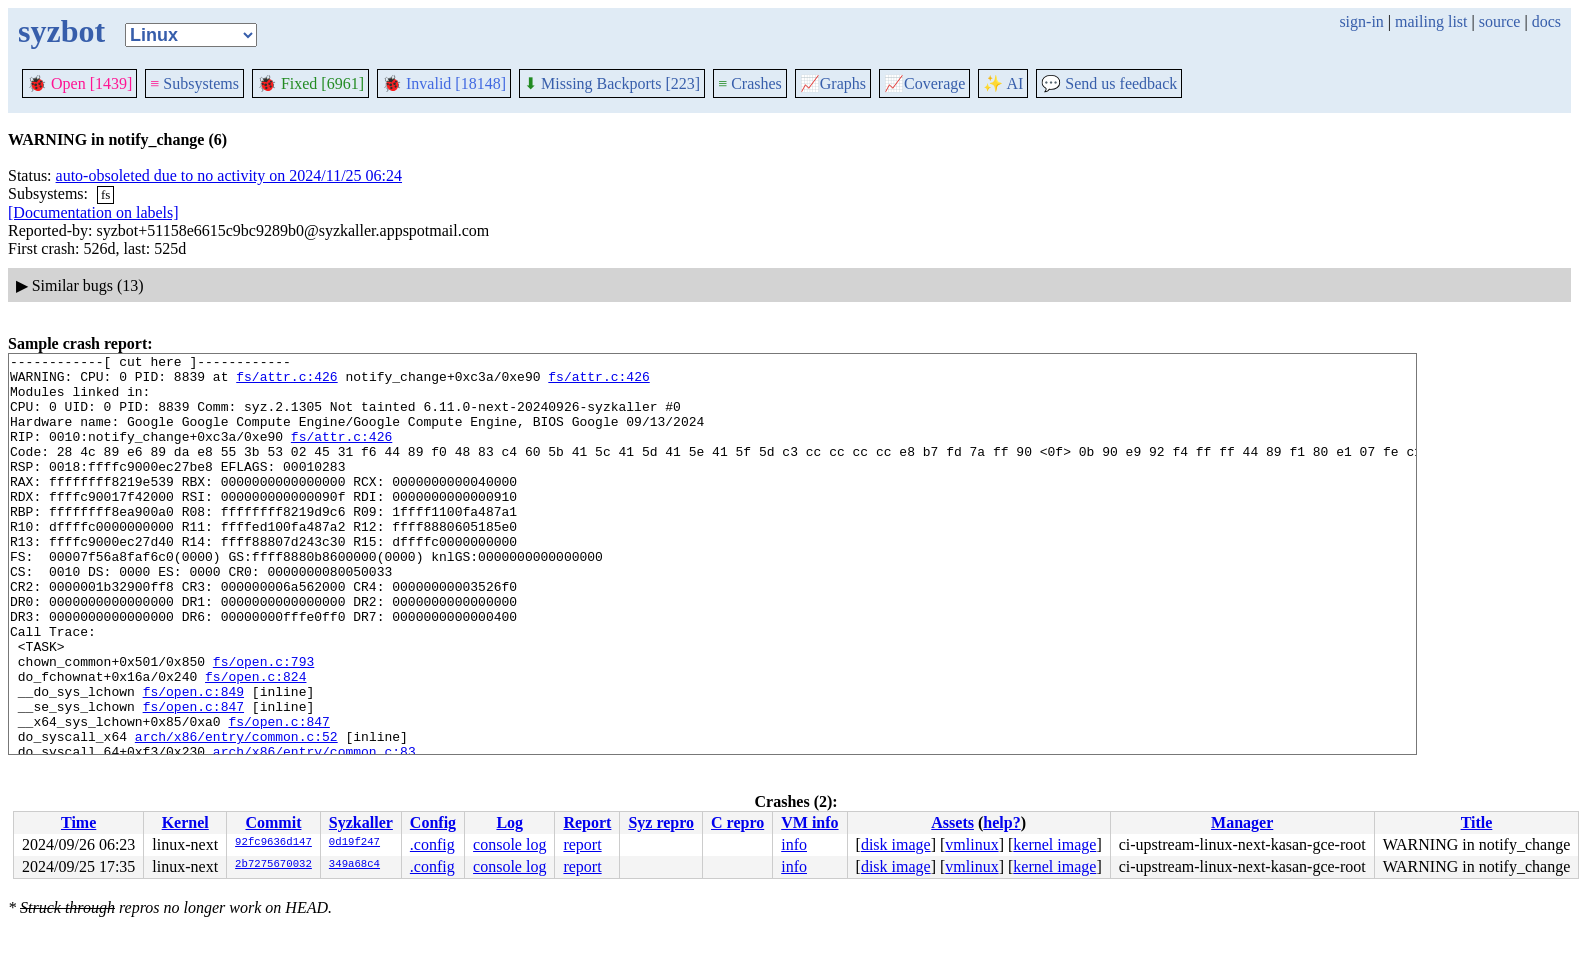 Image resolution: width=1579 pixels, height=962 pixels. What do you see at coordinates (78, 822) in the screenshot?
I see `Time` at bounding box center [78, 822].